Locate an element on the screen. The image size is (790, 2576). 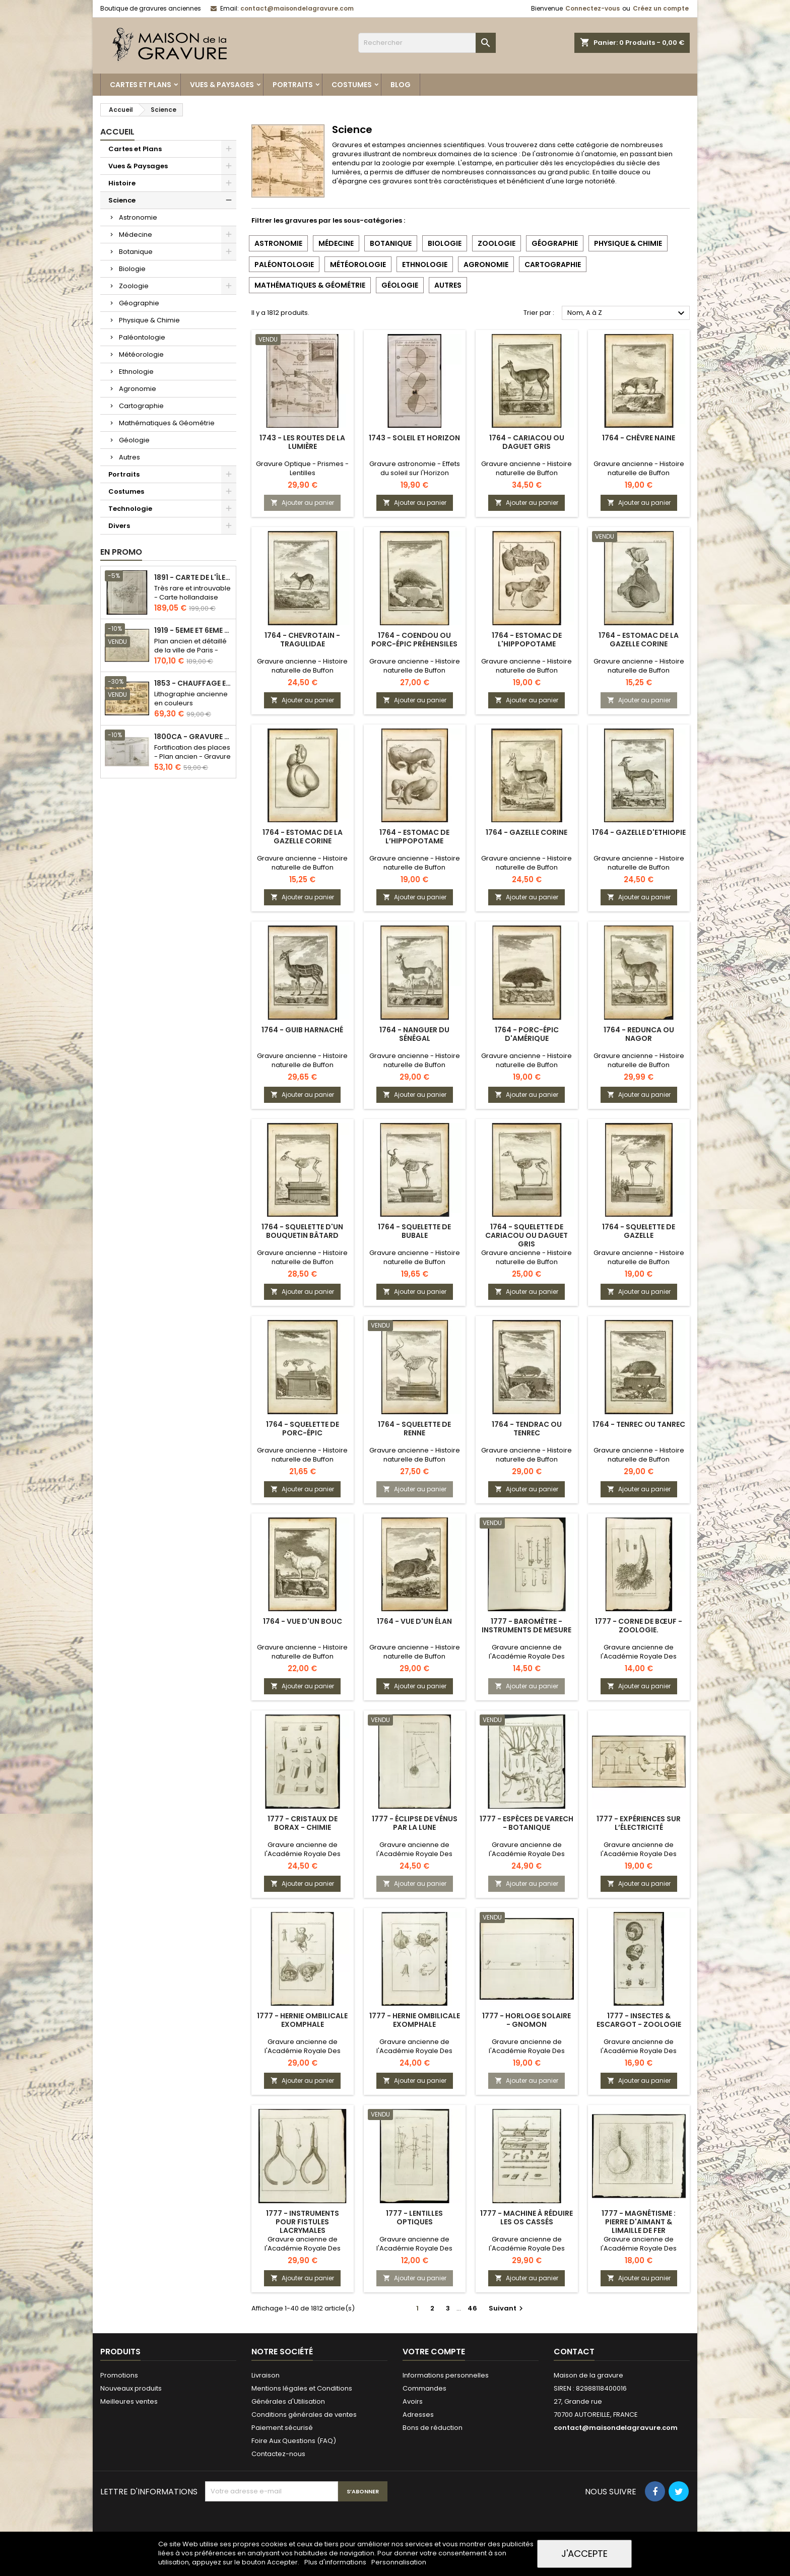
1764 - Redunca ou Nagor is located at coordinates (639, 1034).